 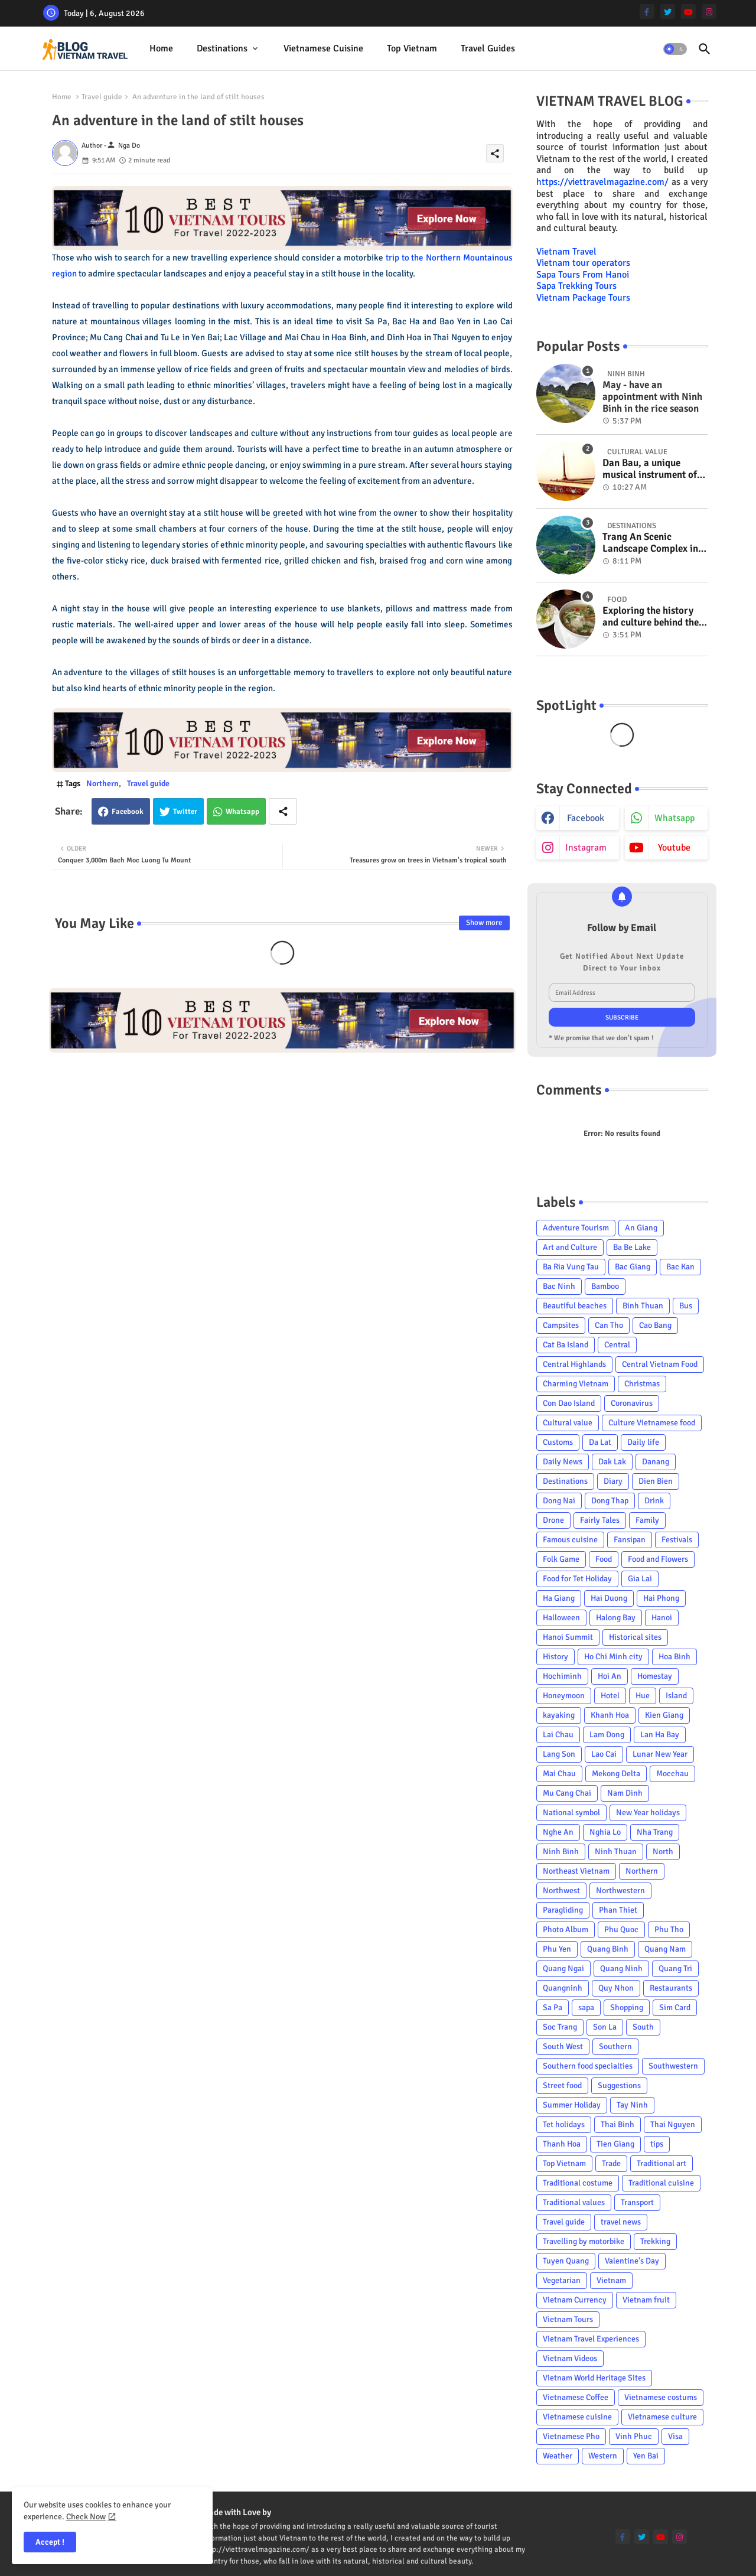 I want to click on Hai Phong, so click(x=661, y=1598).